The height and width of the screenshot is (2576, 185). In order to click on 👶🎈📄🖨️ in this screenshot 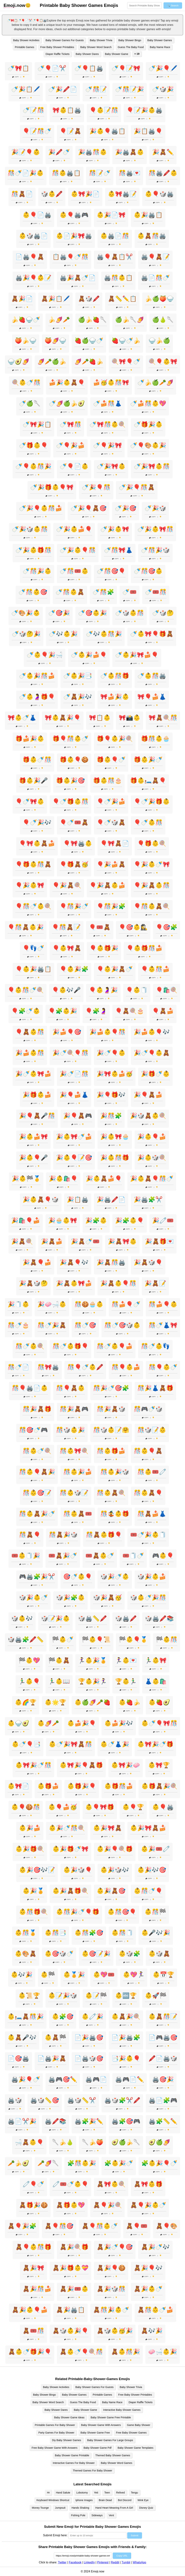, I will do `click(37, 215)`.